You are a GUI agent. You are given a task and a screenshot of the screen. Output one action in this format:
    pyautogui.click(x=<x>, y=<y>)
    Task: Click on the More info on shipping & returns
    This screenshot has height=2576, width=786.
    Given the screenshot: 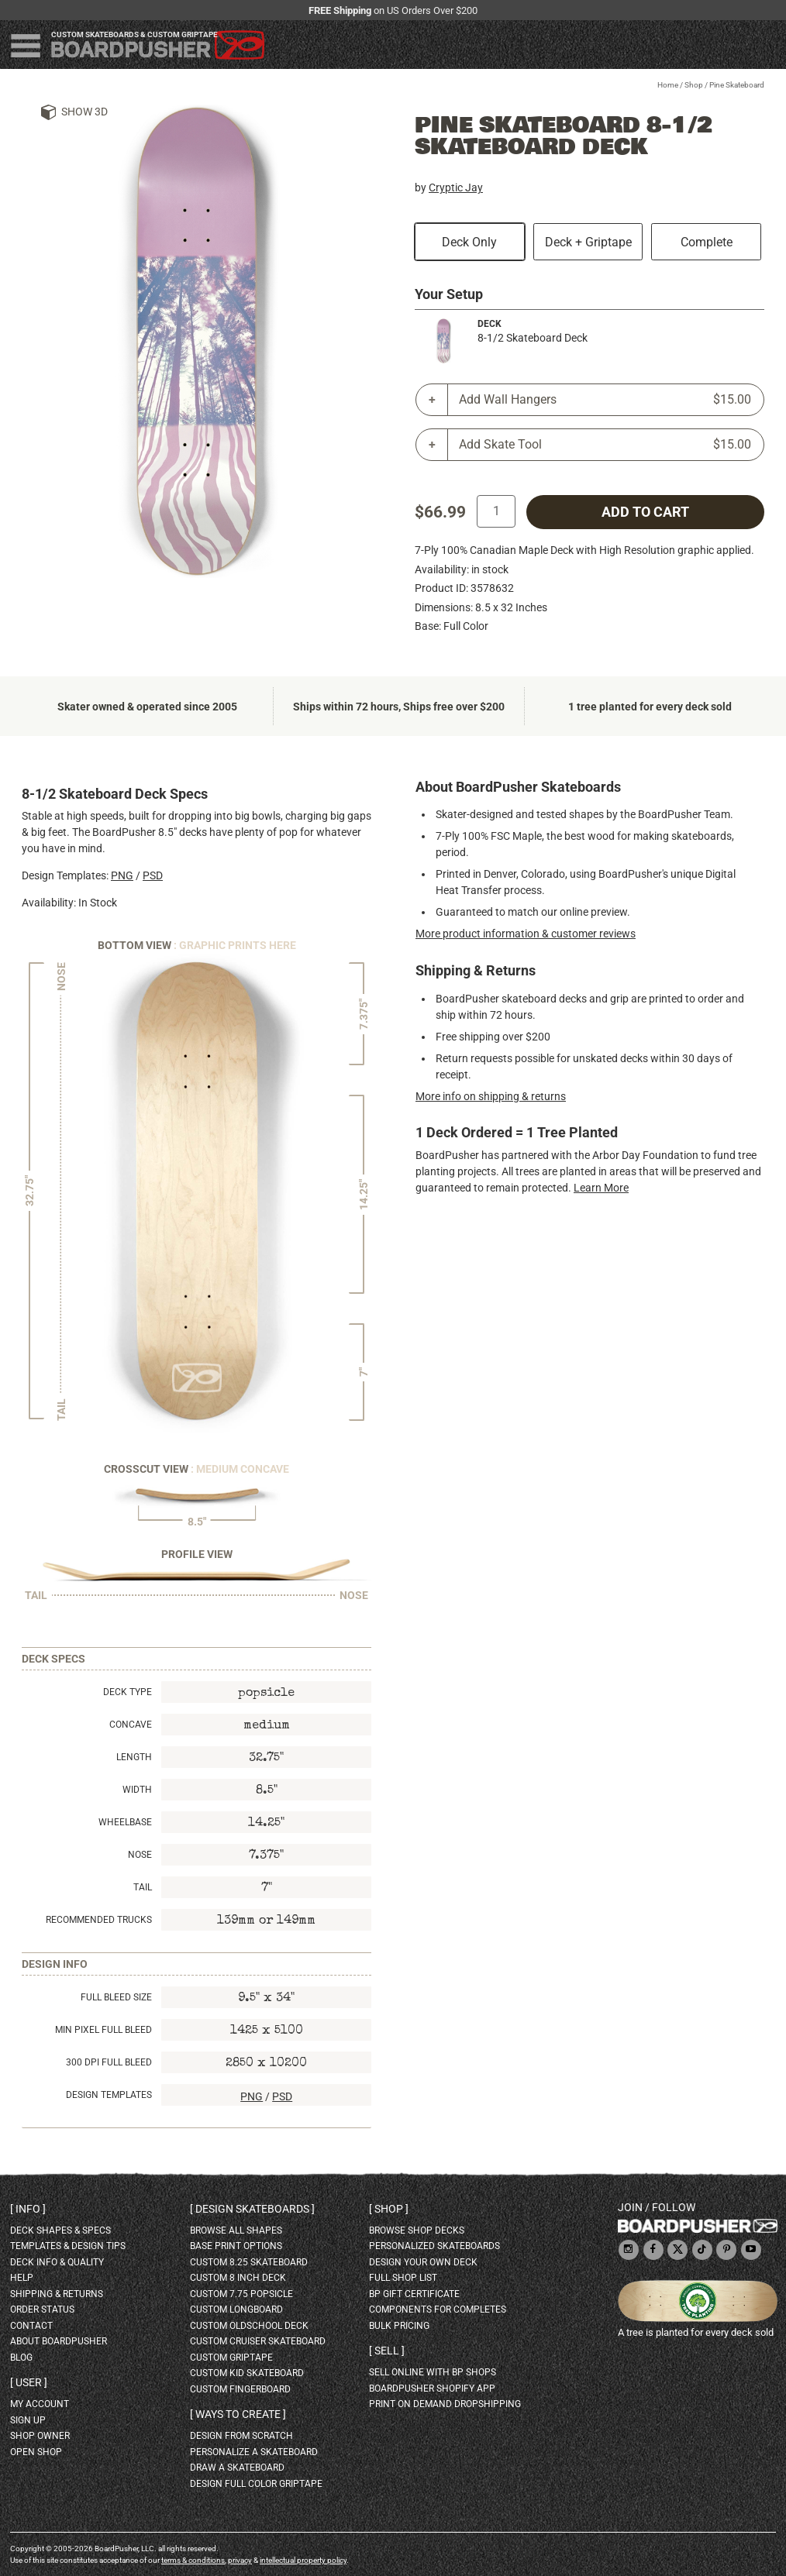 What is the action you would take?
    pyautogui.click(x=490, y=1096)
    